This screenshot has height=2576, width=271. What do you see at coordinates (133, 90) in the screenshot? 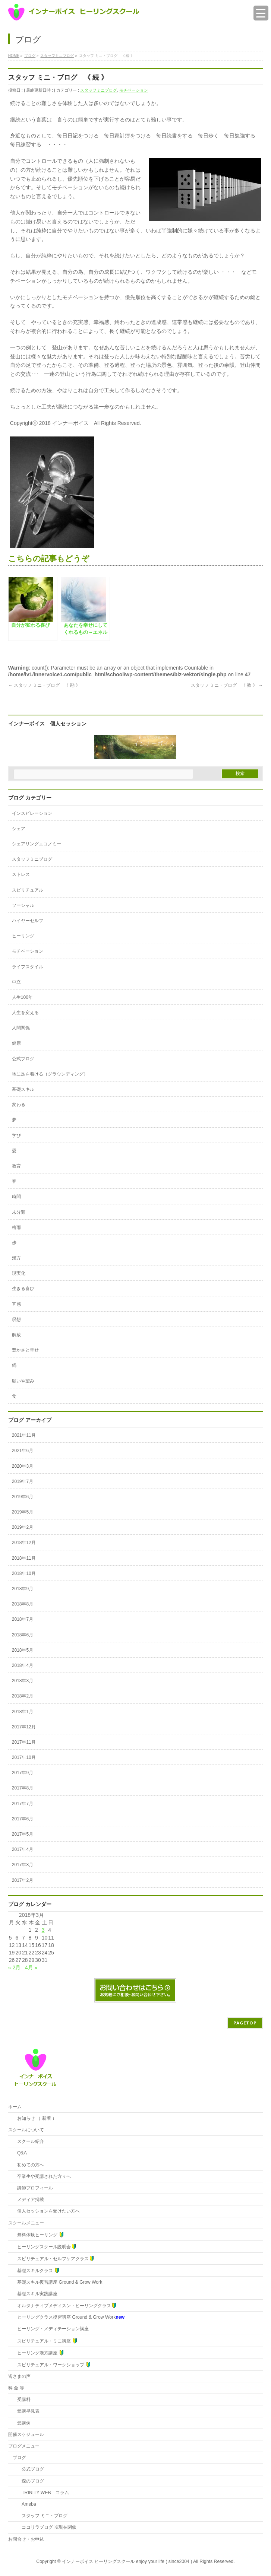
I see `モチベーション` at bounding box center [133, 90].